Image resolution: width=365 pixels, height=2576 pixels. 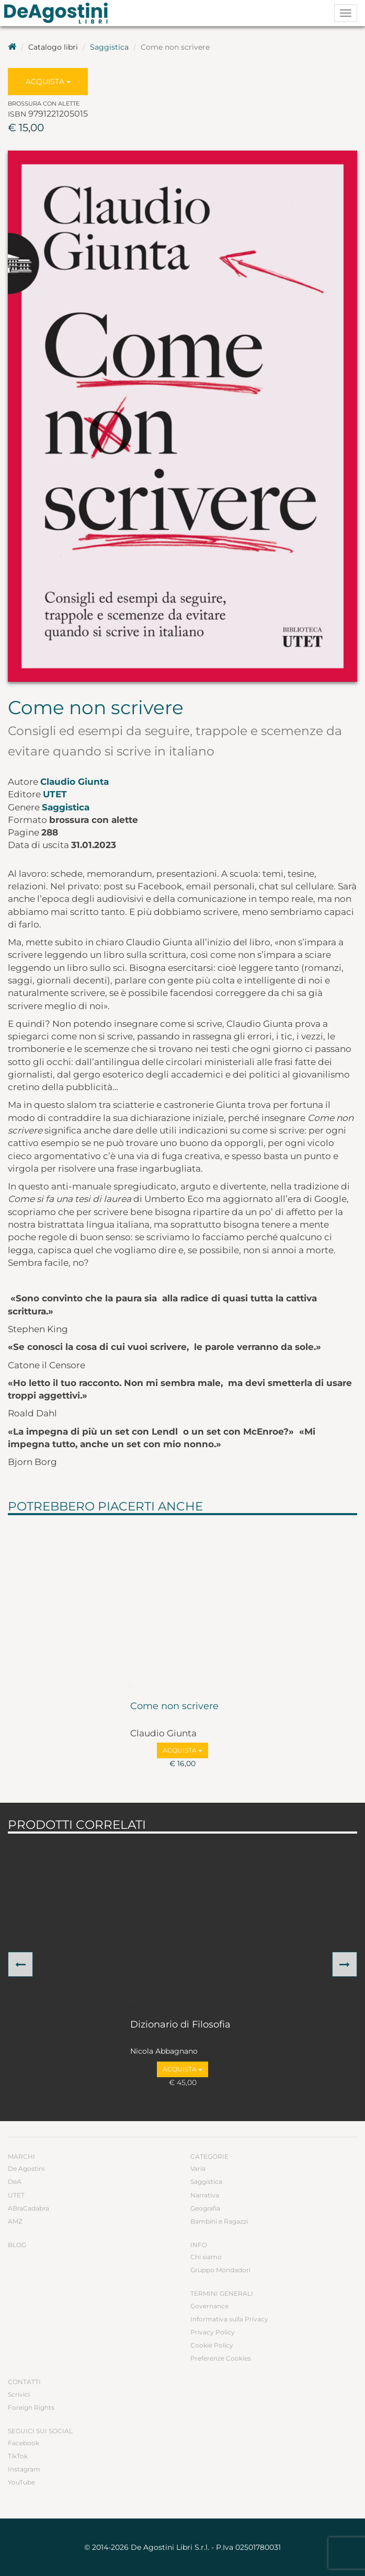 I want to click on Varia, so click(x=198, y=2168).